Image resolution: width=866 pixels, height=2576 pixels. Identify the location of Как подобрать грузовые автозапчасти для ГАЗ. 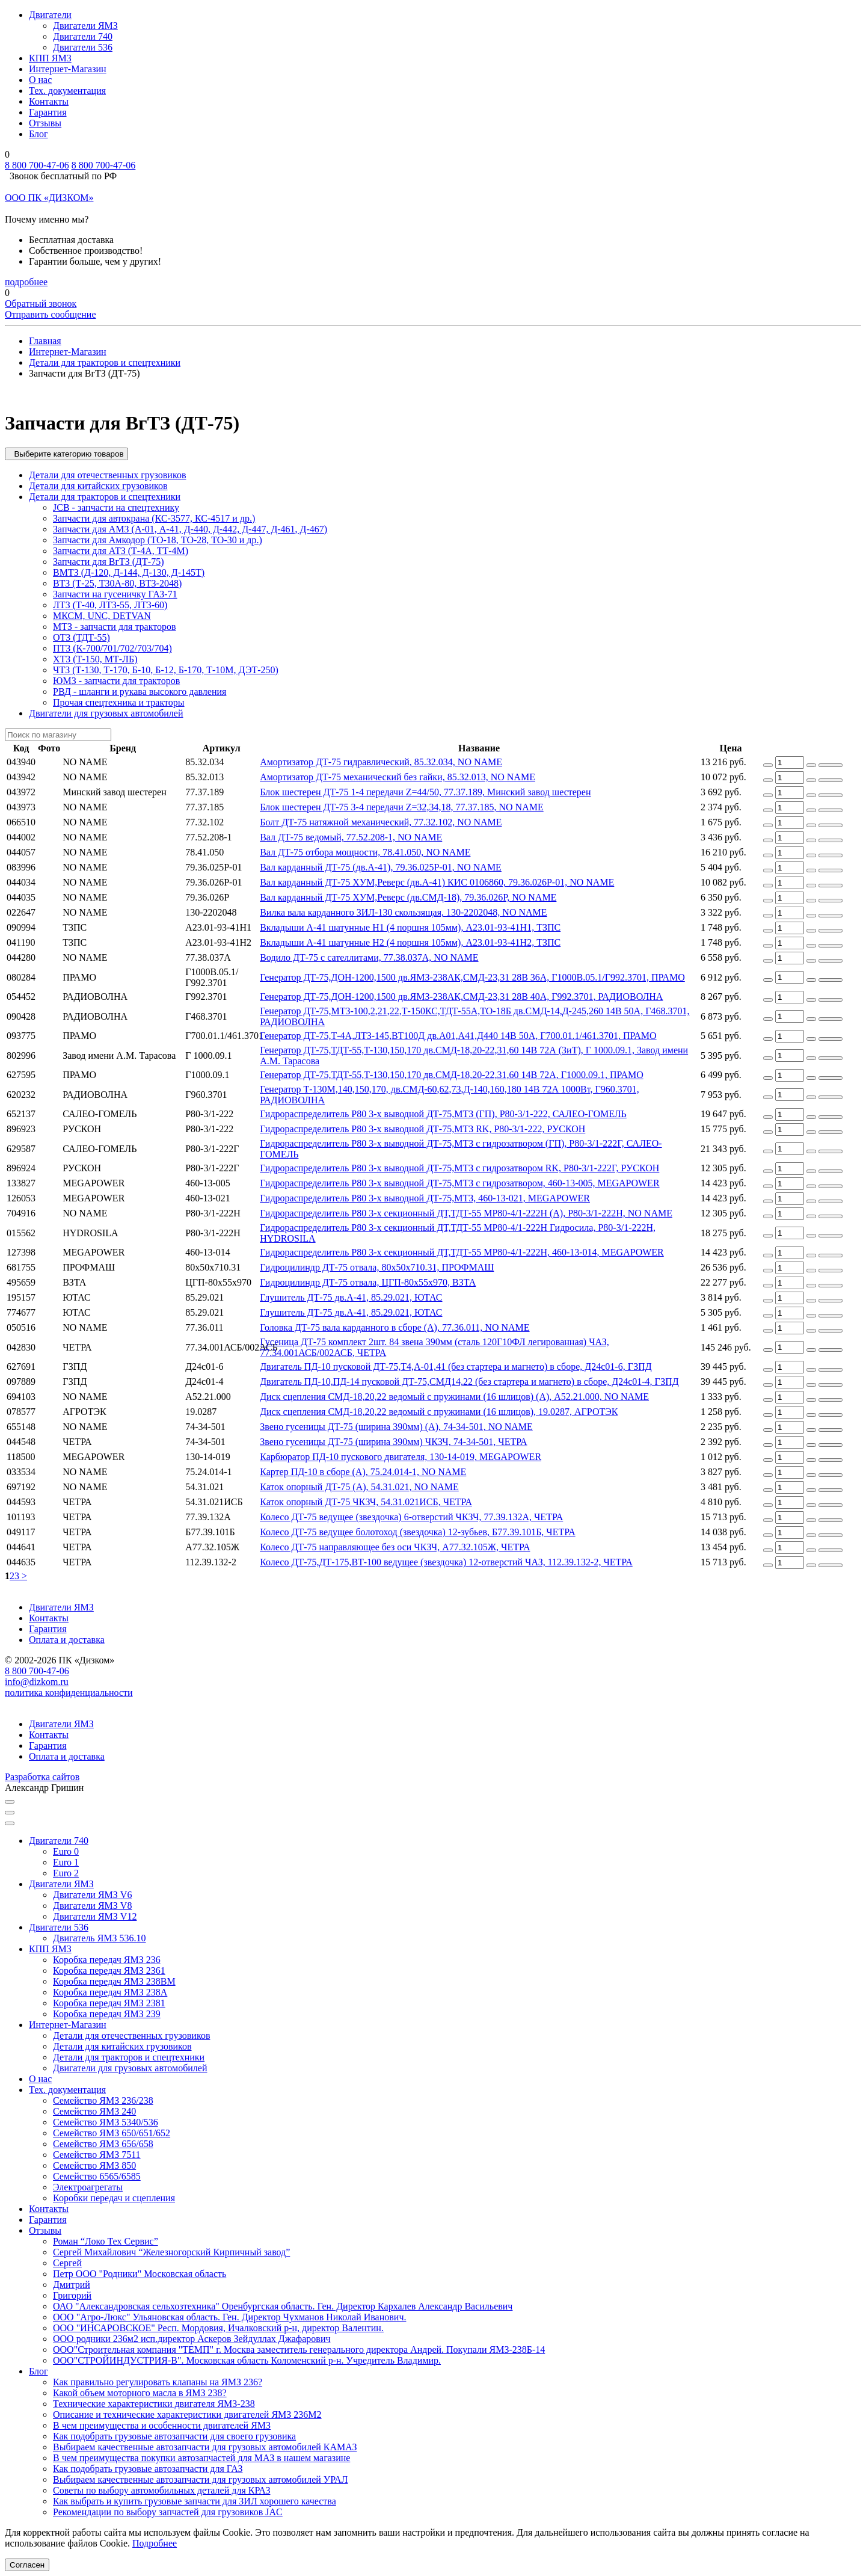
(147, 2469).